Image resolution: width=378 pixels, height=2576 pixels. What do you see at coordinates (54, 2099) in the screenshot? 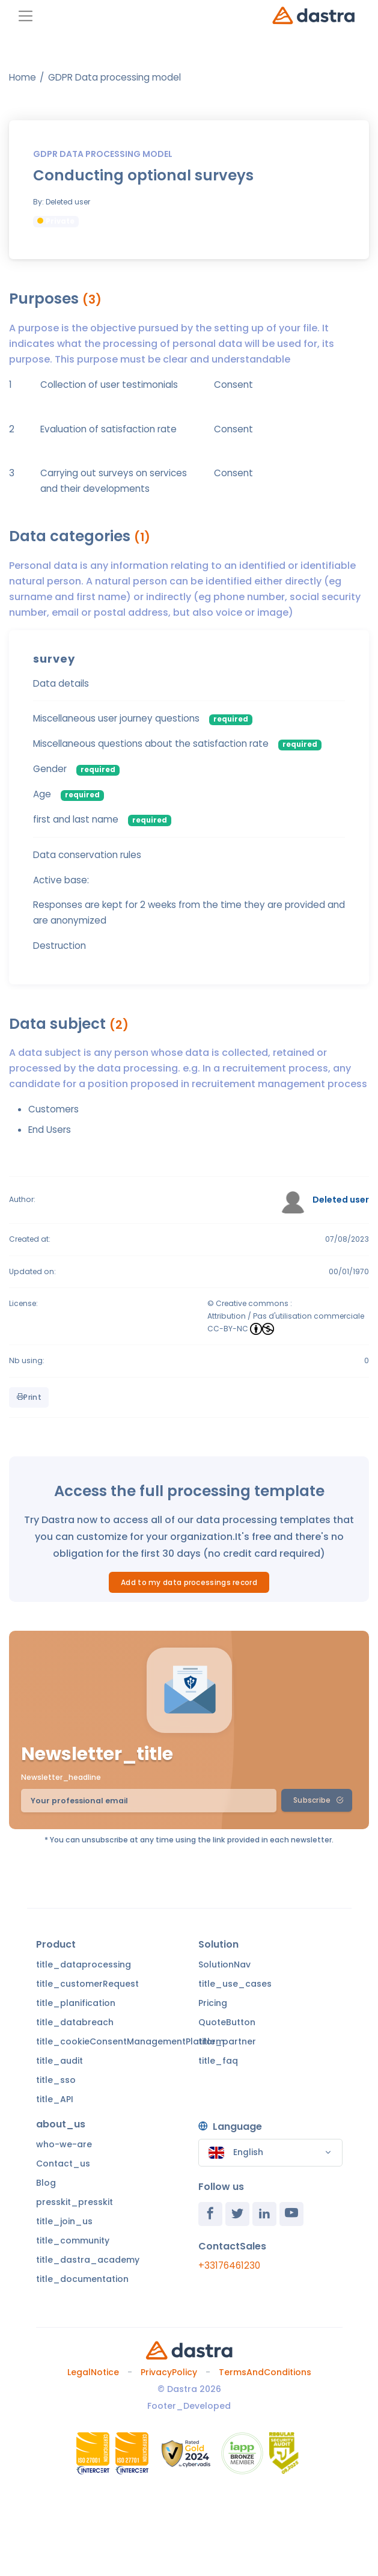
I see `title_API` at bounding box center [54, 2099].